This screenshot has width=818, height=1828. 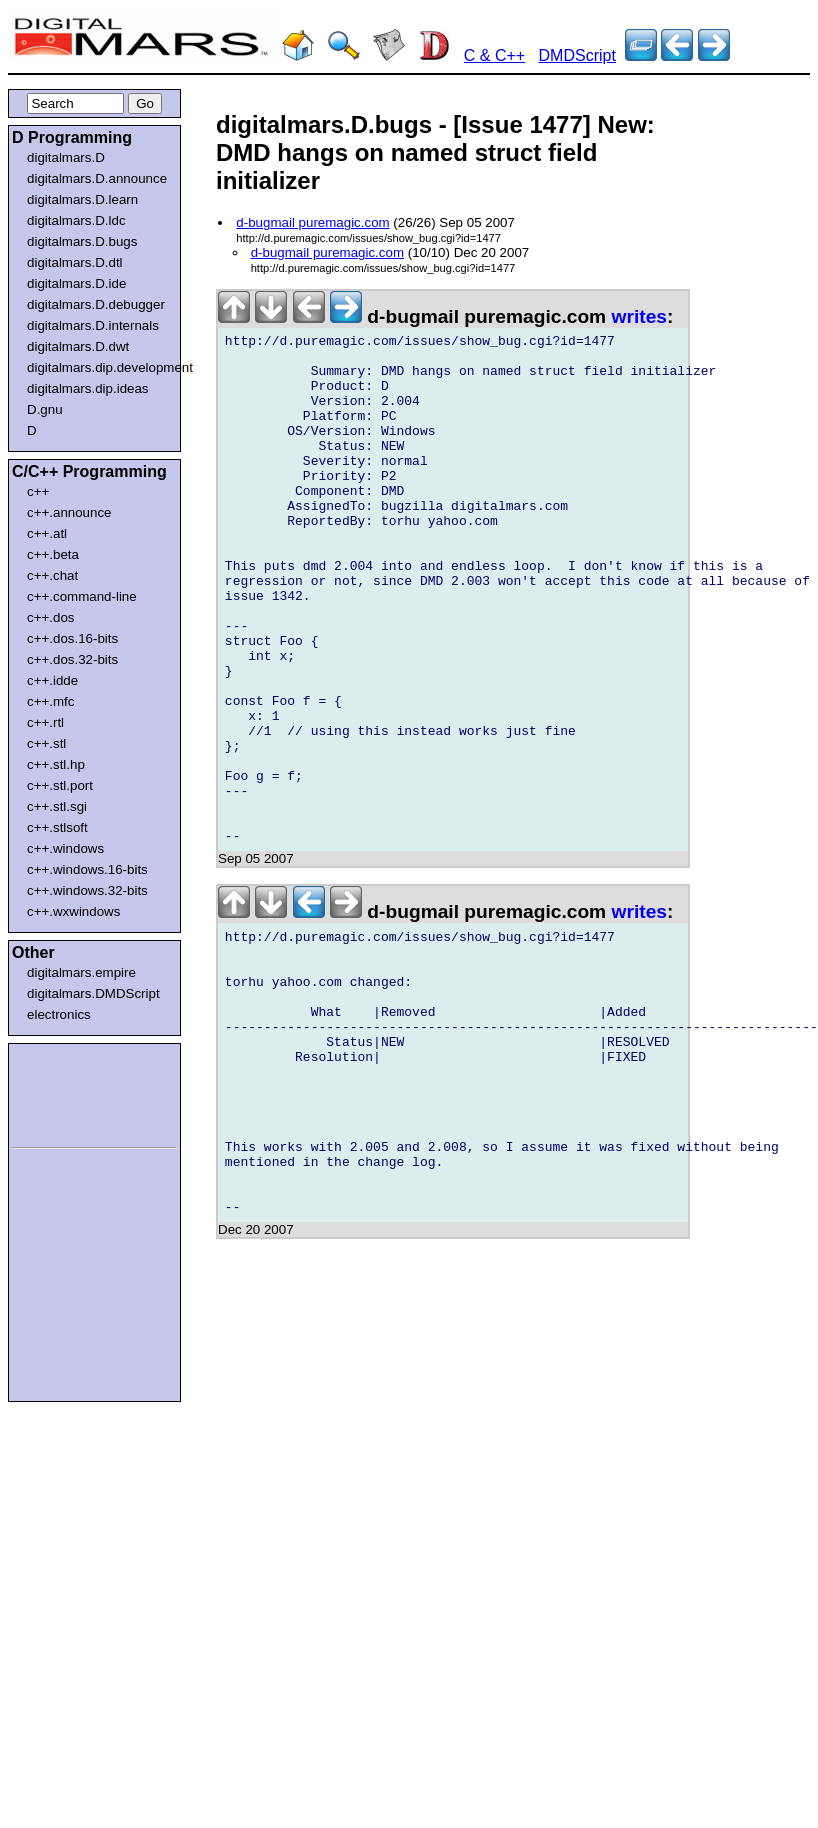 What do you see at coordinates (93, 993) in the screenshot?
I see `digitalmars.DMDScript` at bounding box center [93, 993].